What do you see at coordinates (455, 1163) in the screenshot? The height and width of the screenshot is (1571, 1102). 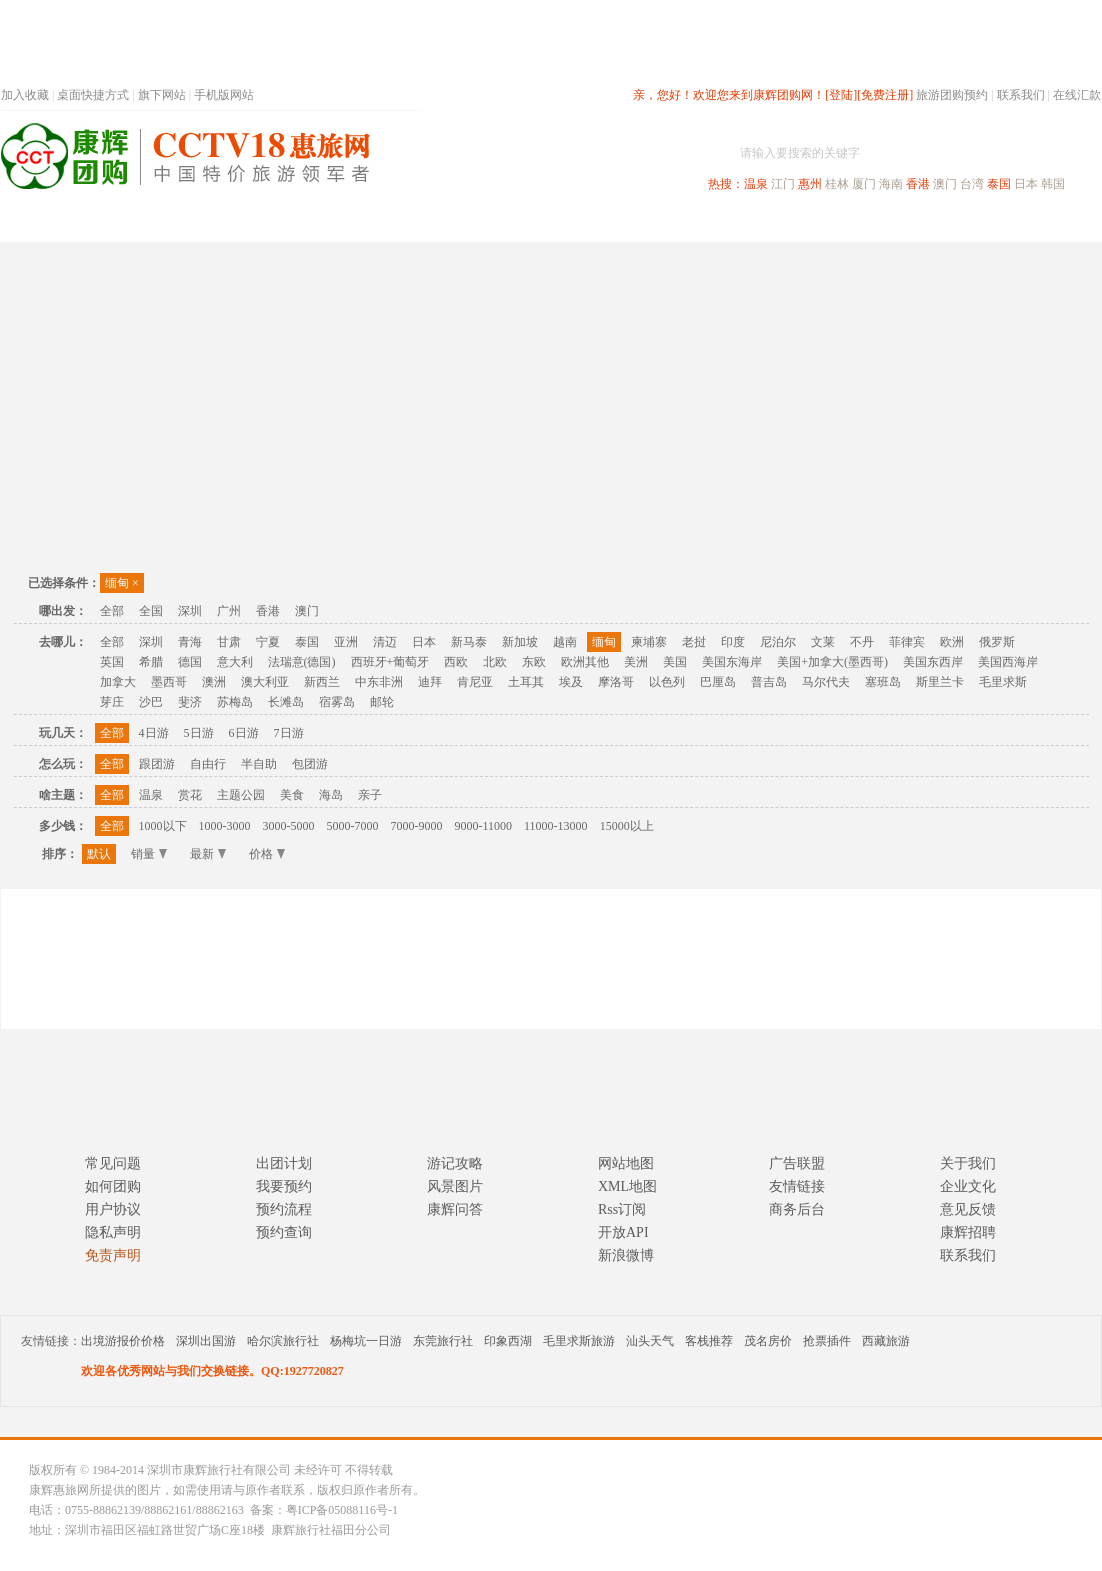 I see `游记攻略` at bounding box center [455, 1163].